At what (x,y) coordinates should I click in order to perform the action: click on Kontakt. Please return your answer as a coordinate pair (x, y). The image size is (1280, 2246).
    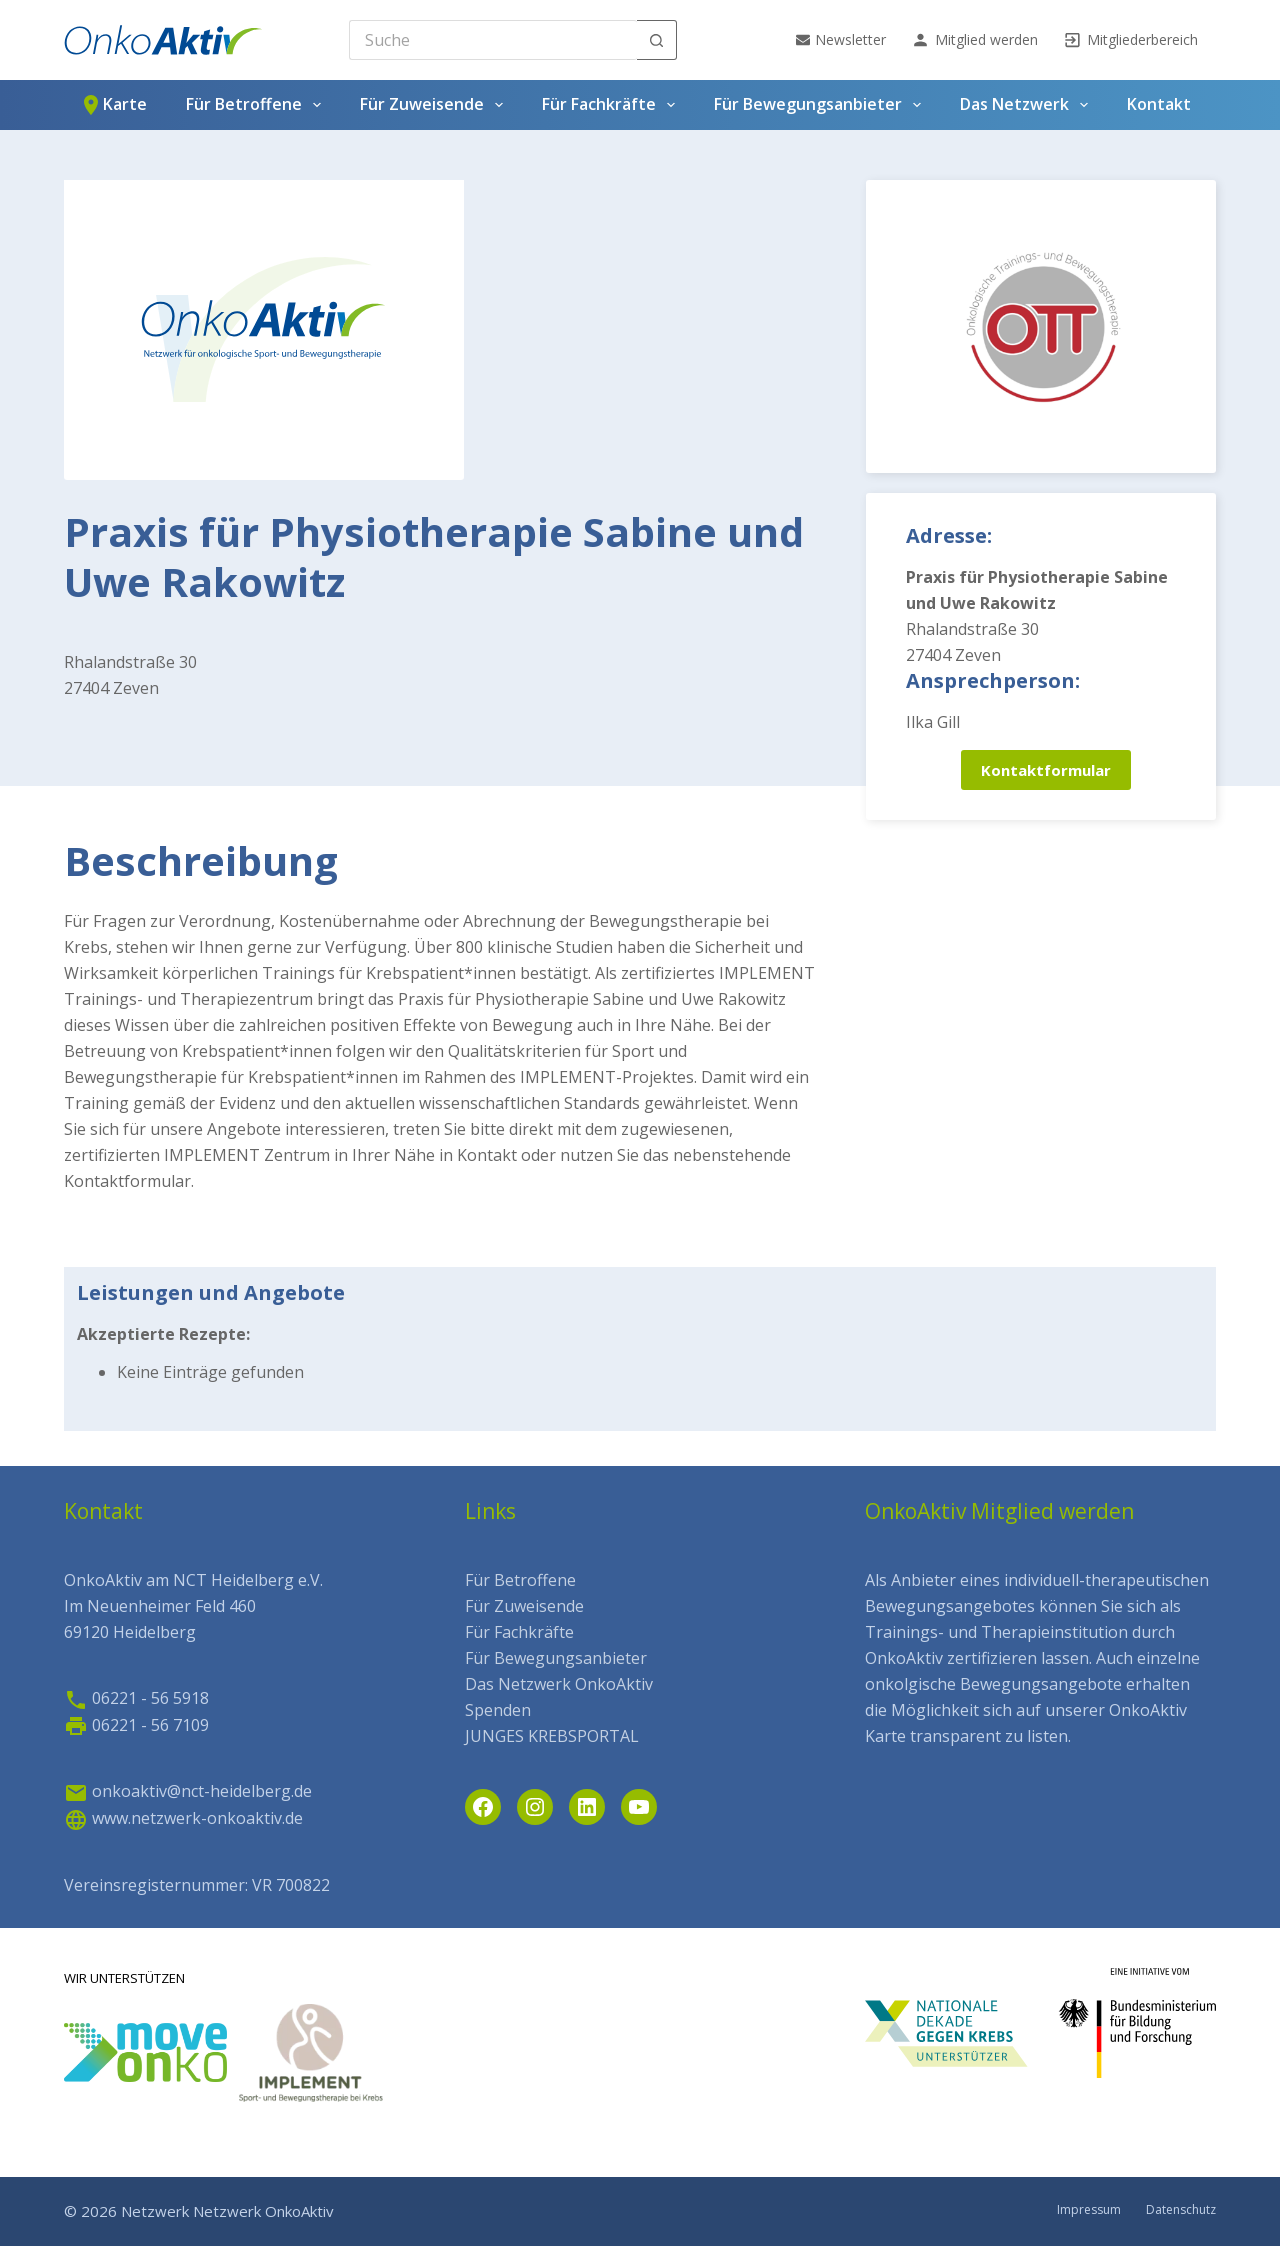
    Looking at the image, I should click on (1159, 104).